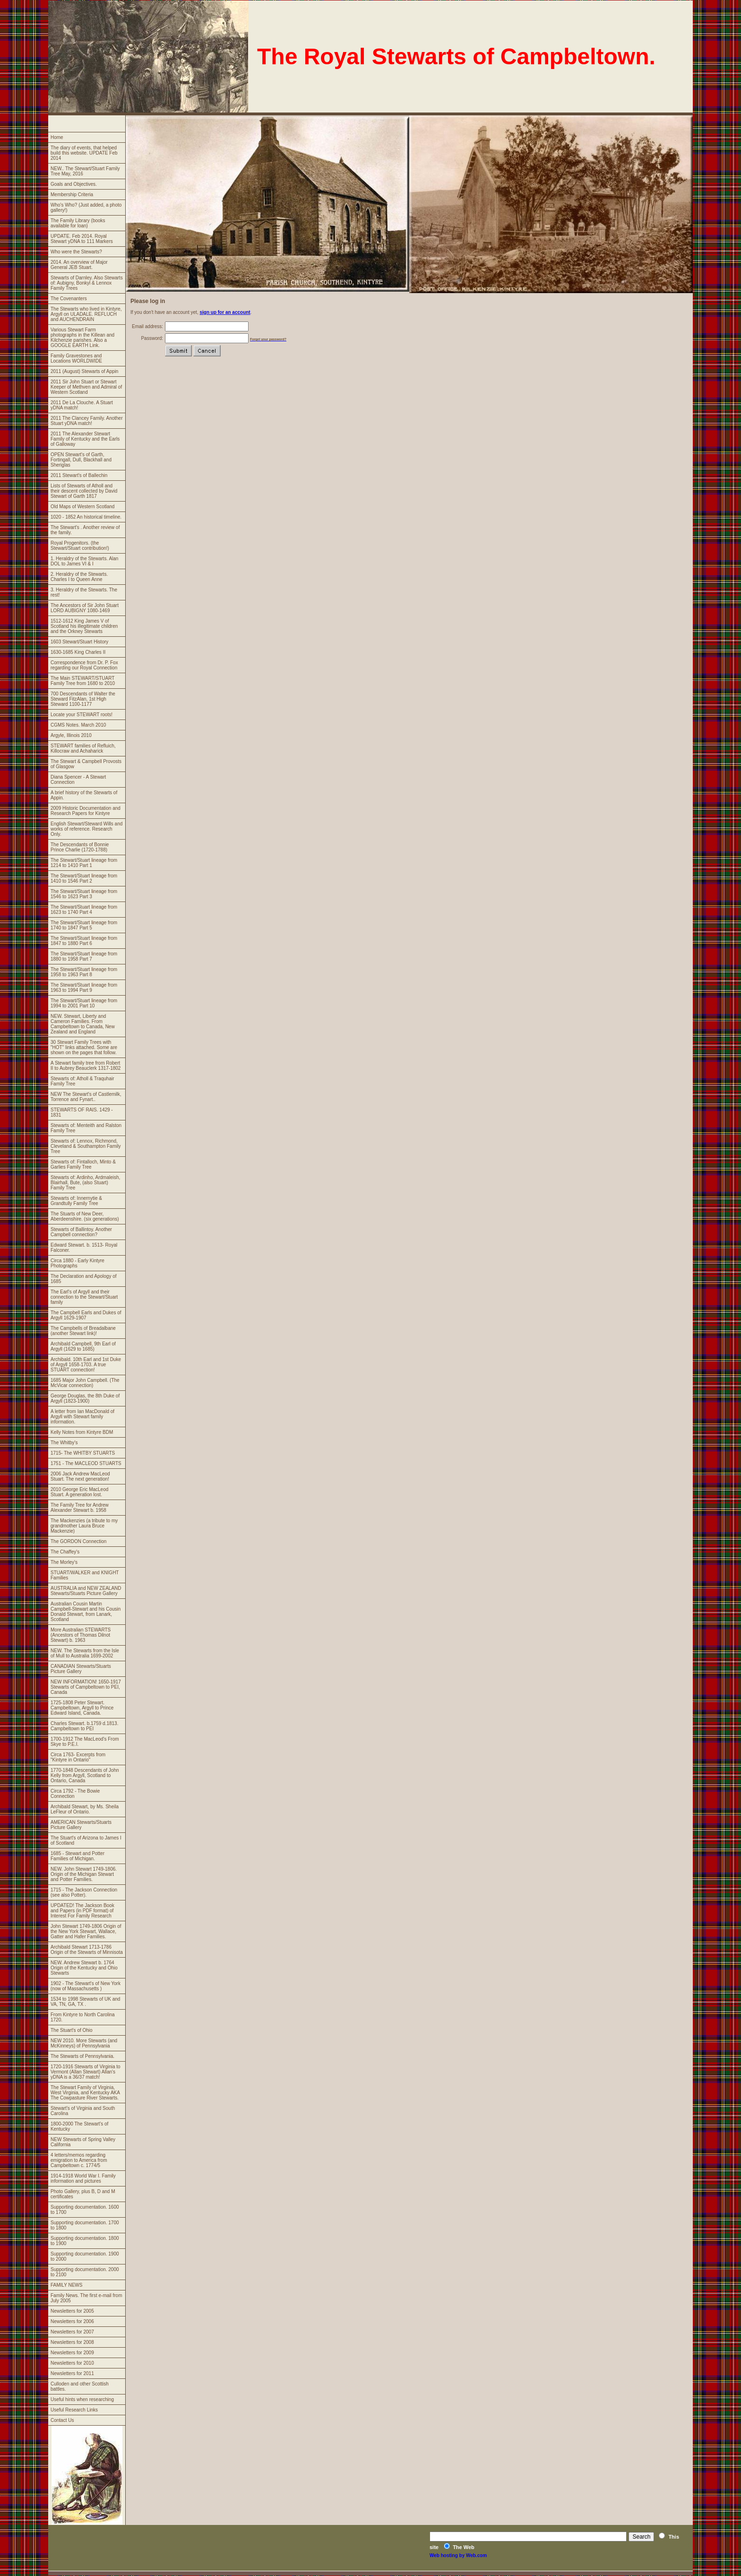 This screenshot has width=741, height=2576. Describe the element at coordinates (84, 987) in the screenshot. I see `The Stewart/Stuart lineage from 1963 to 1994 Part 9` at that location.